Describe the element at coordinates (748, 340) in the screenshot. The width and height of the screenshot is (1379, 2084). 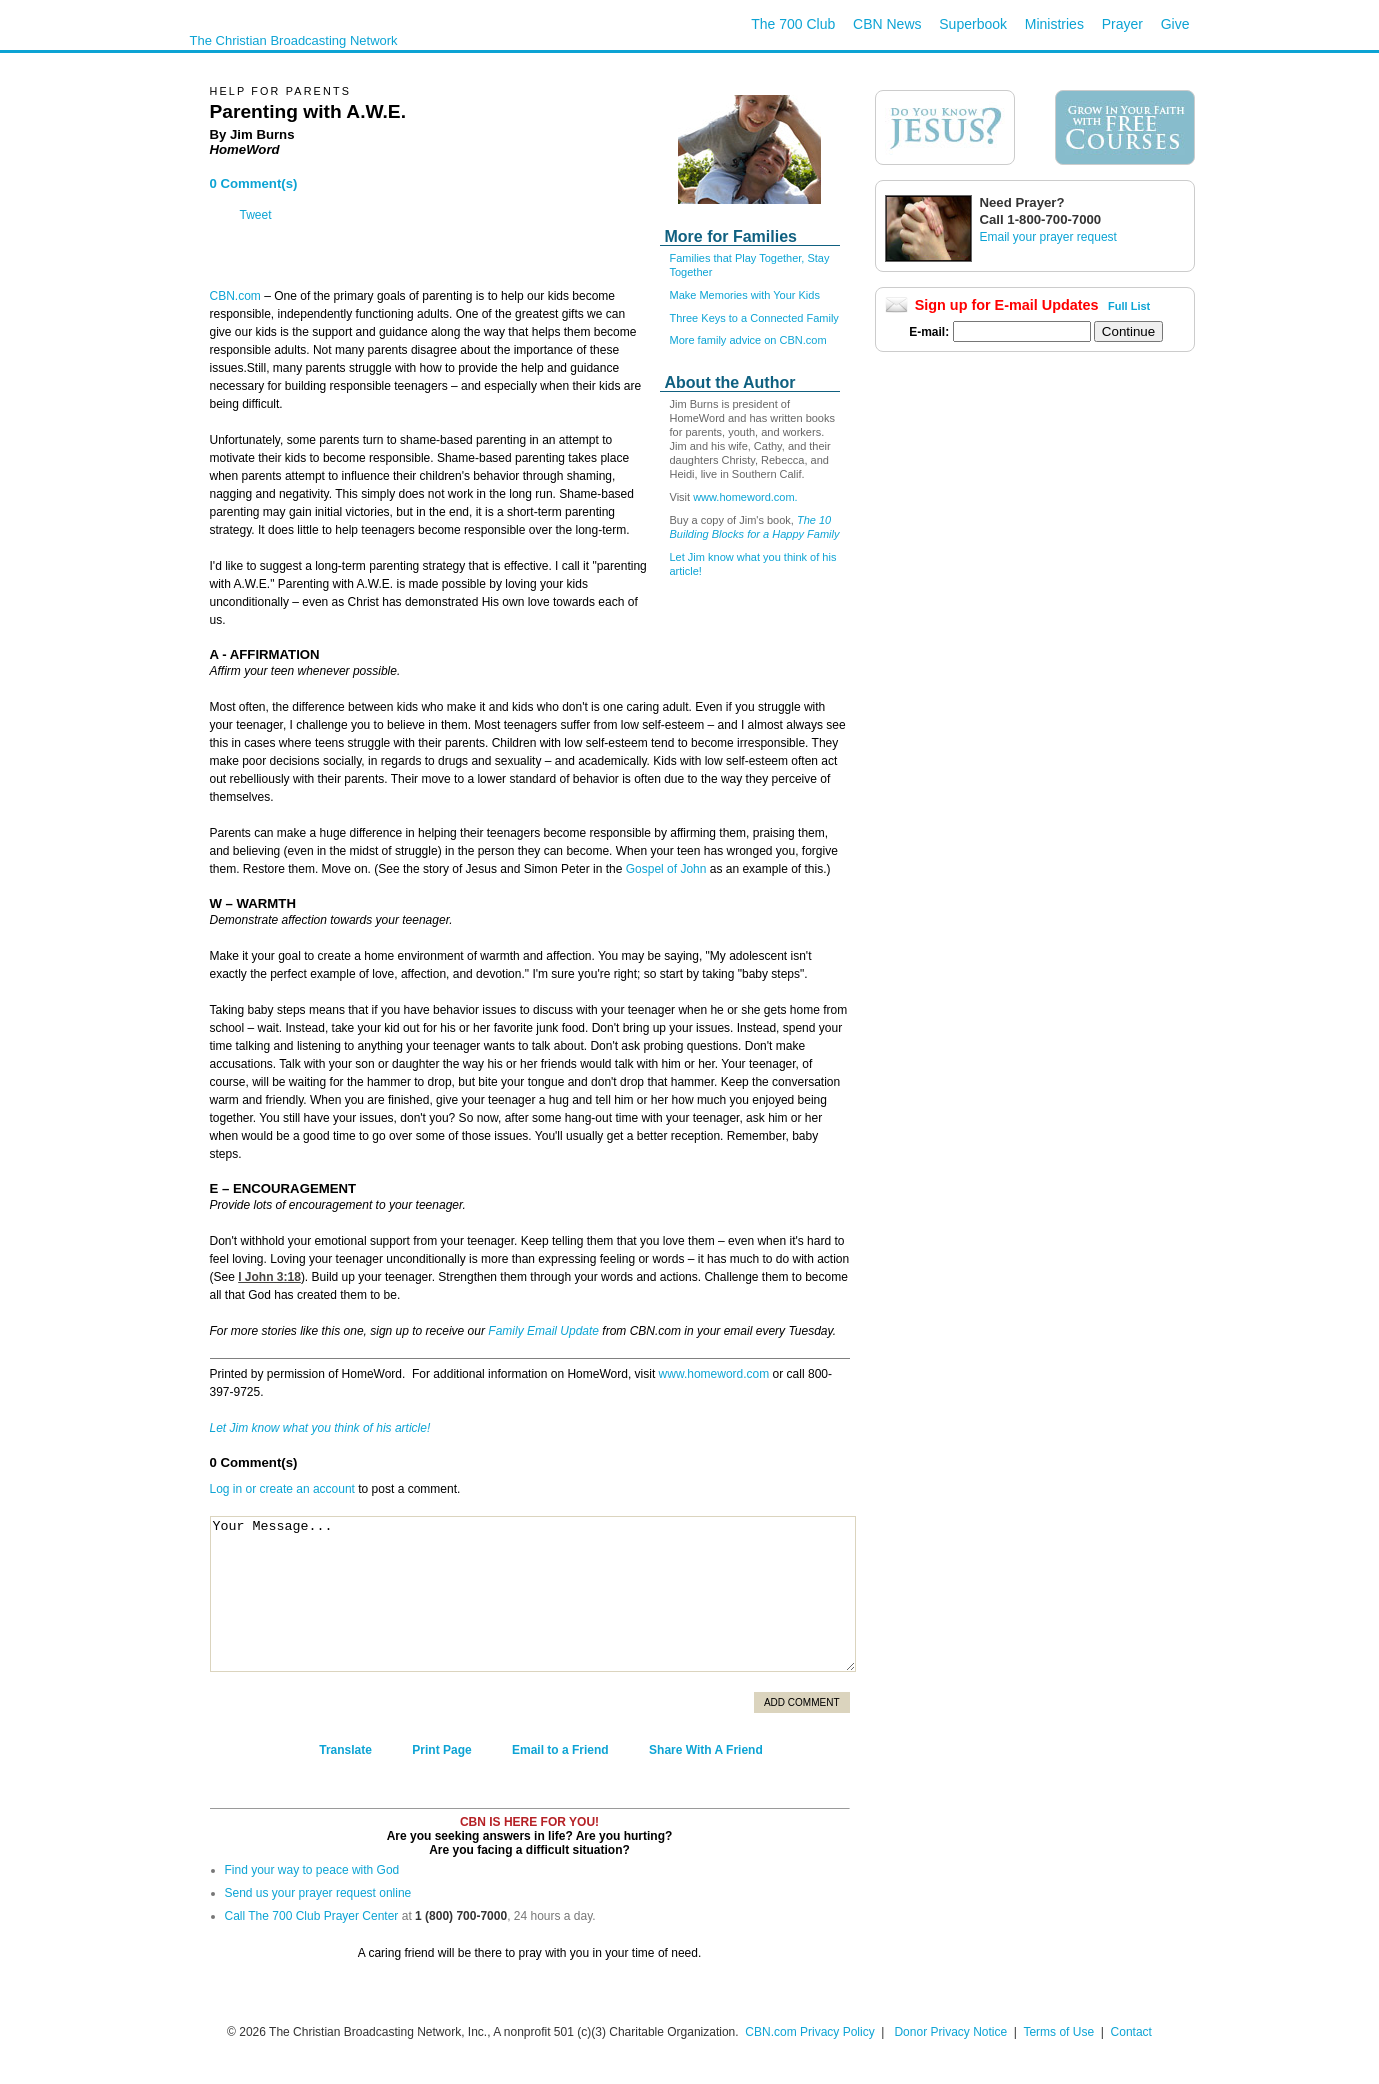
I see `More family advice on CBN.com` at that location.